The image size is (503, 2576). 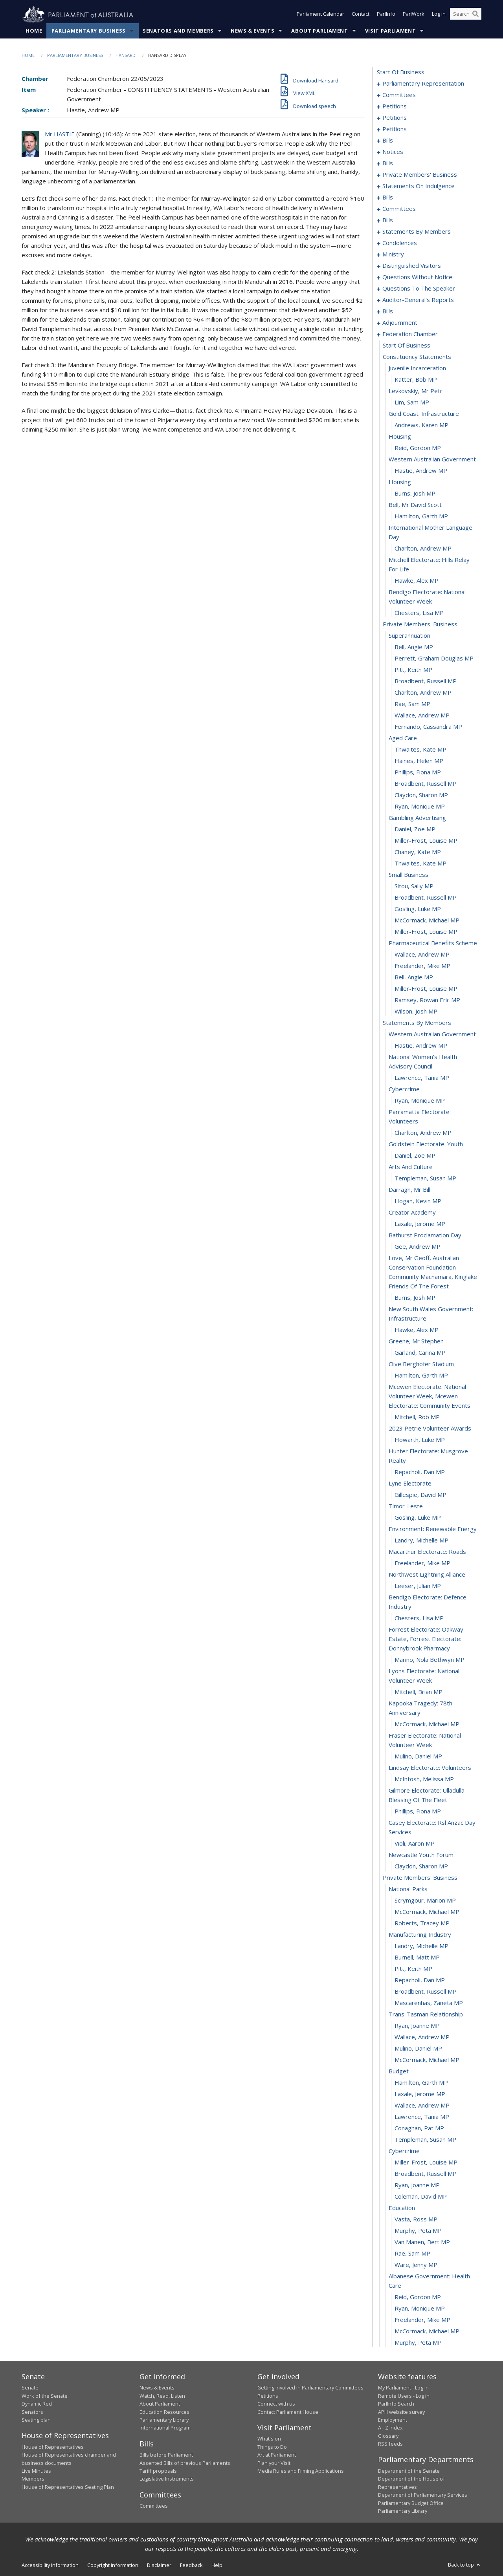 I want to click on Claydon, Sharon MP [0300], so click(x=421, y=795).